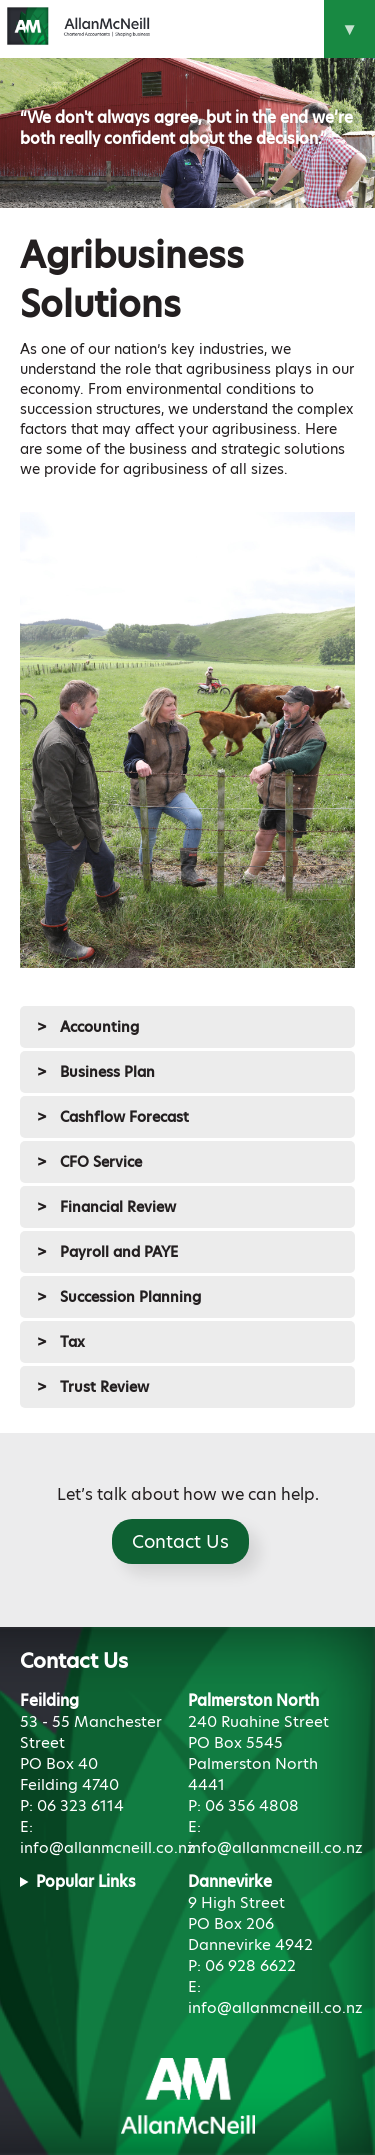 The image size is (375, 2155). Describe the element at coordinates (101, 1162) in the screenshot. I see `CFO Service` at that location.